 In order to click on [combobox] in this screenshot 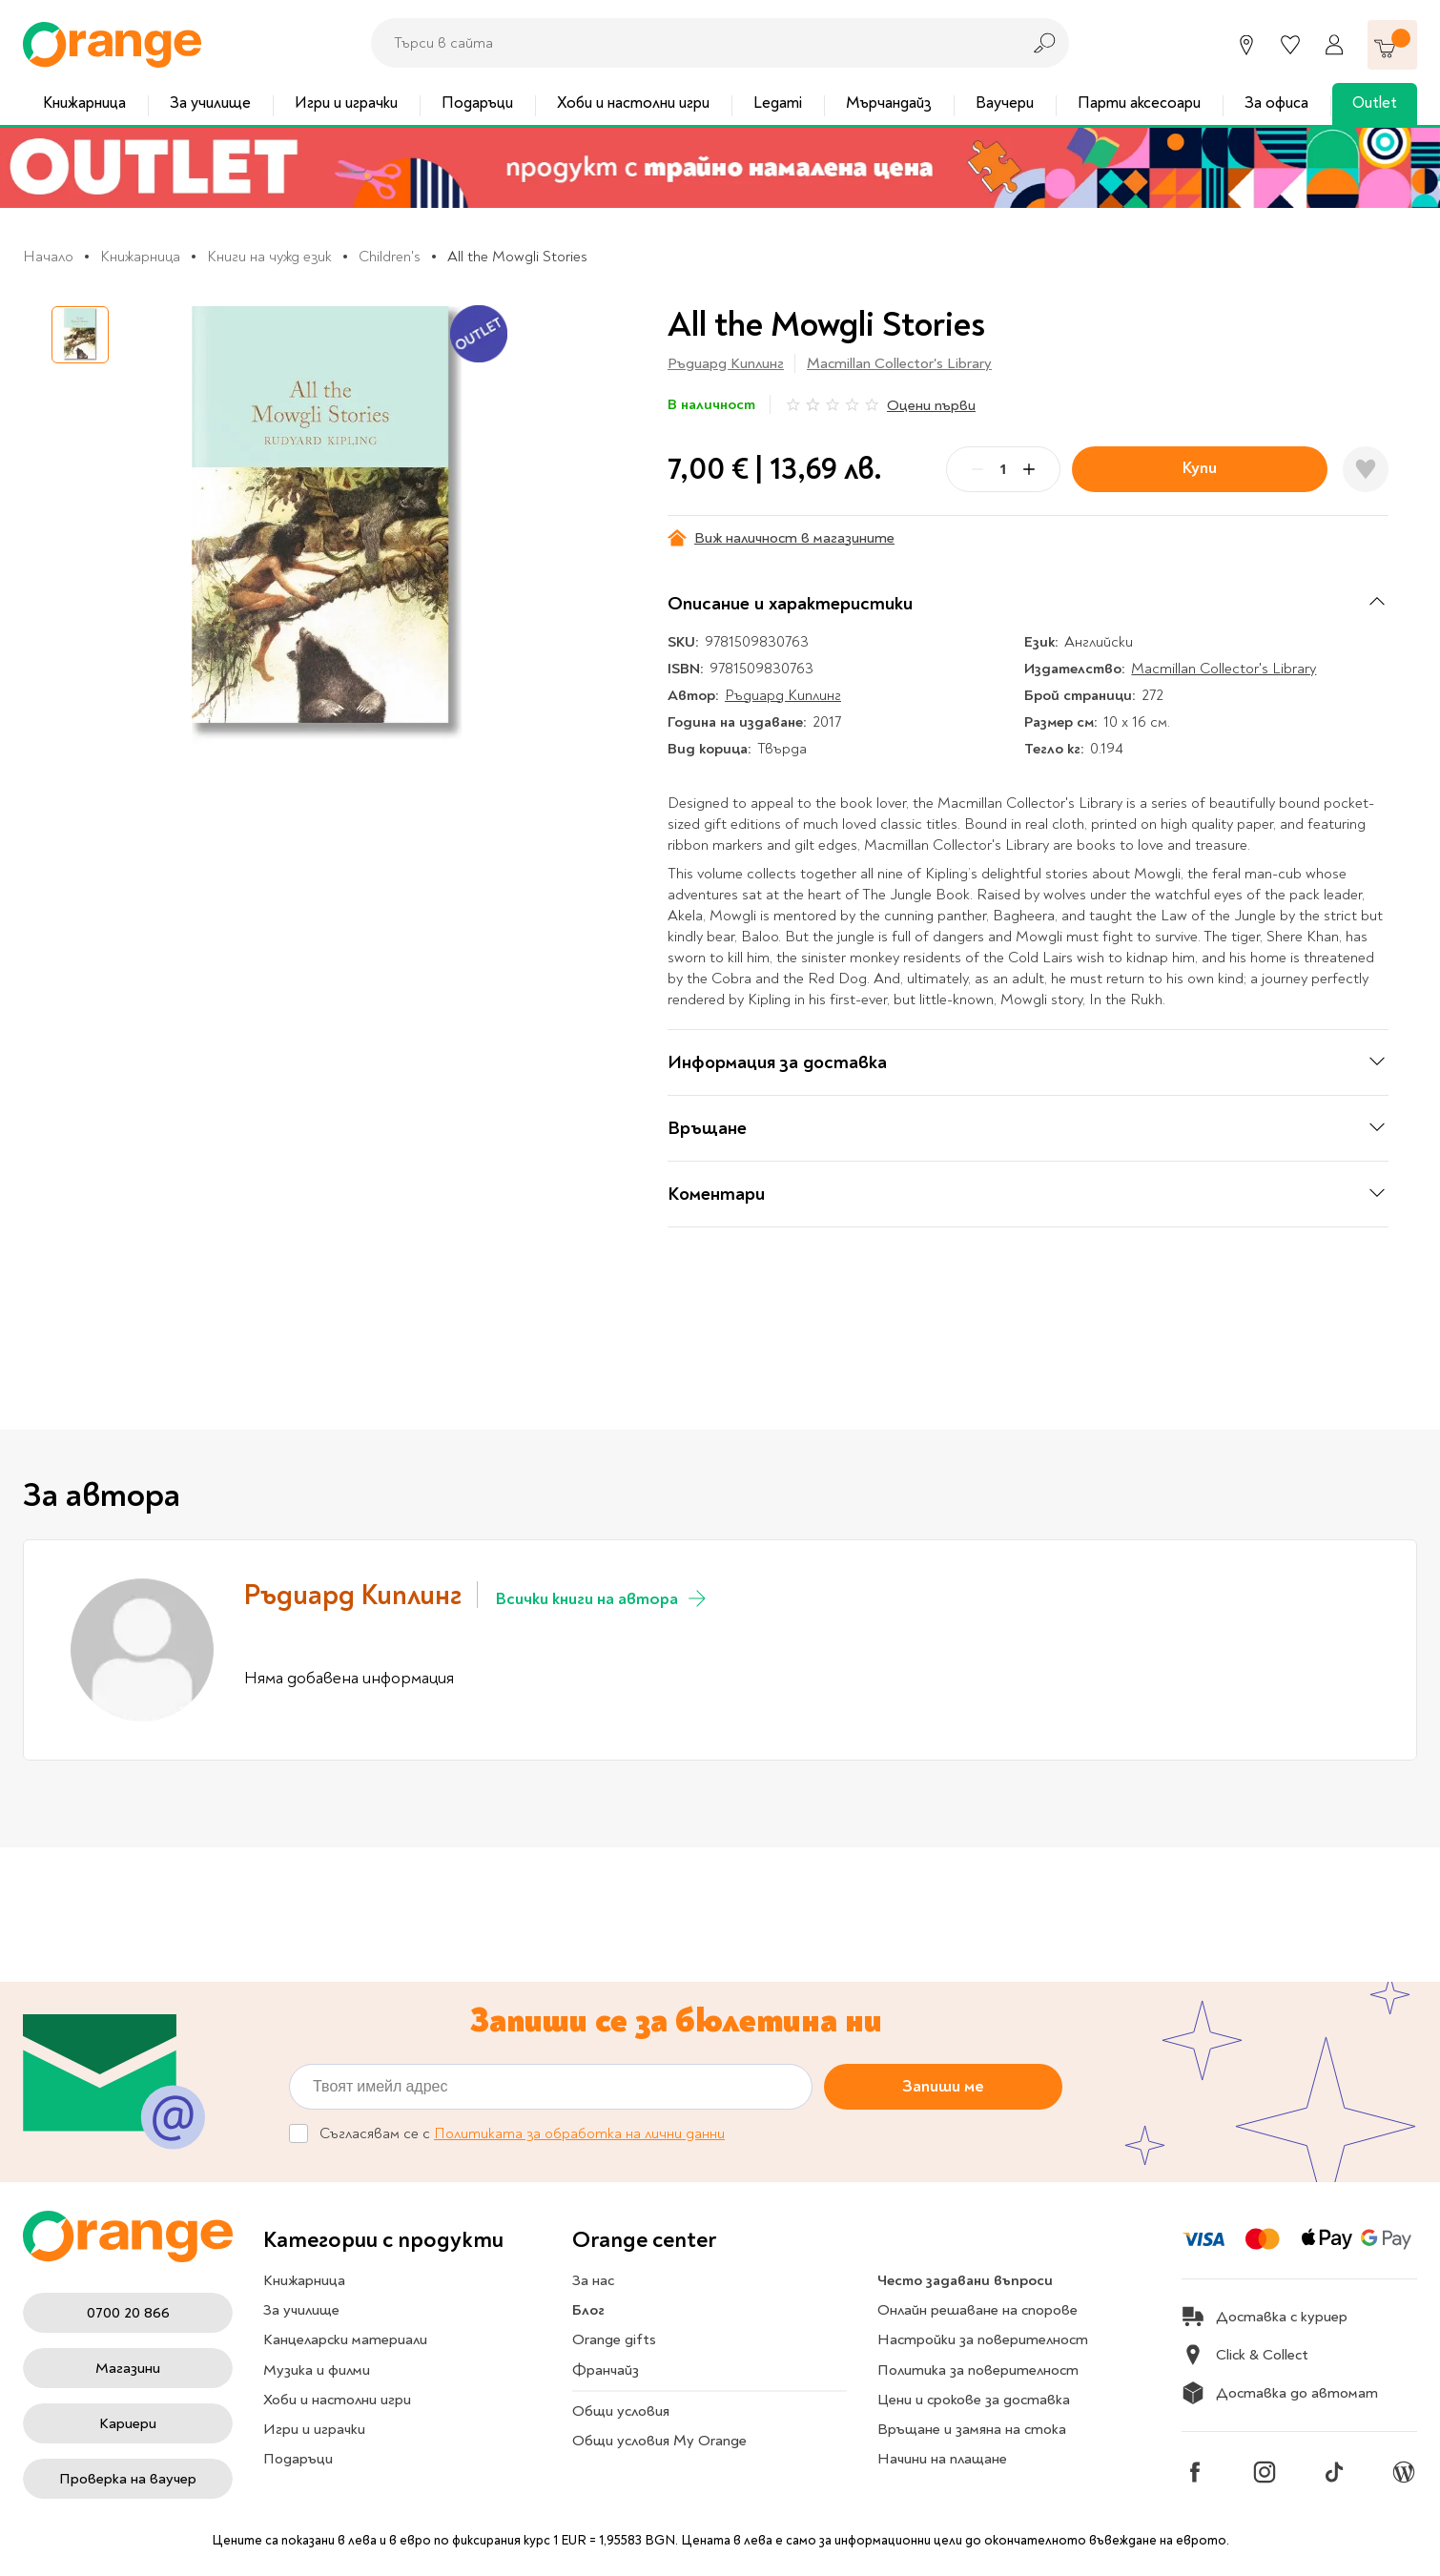, I will do `click(690, 43)`.